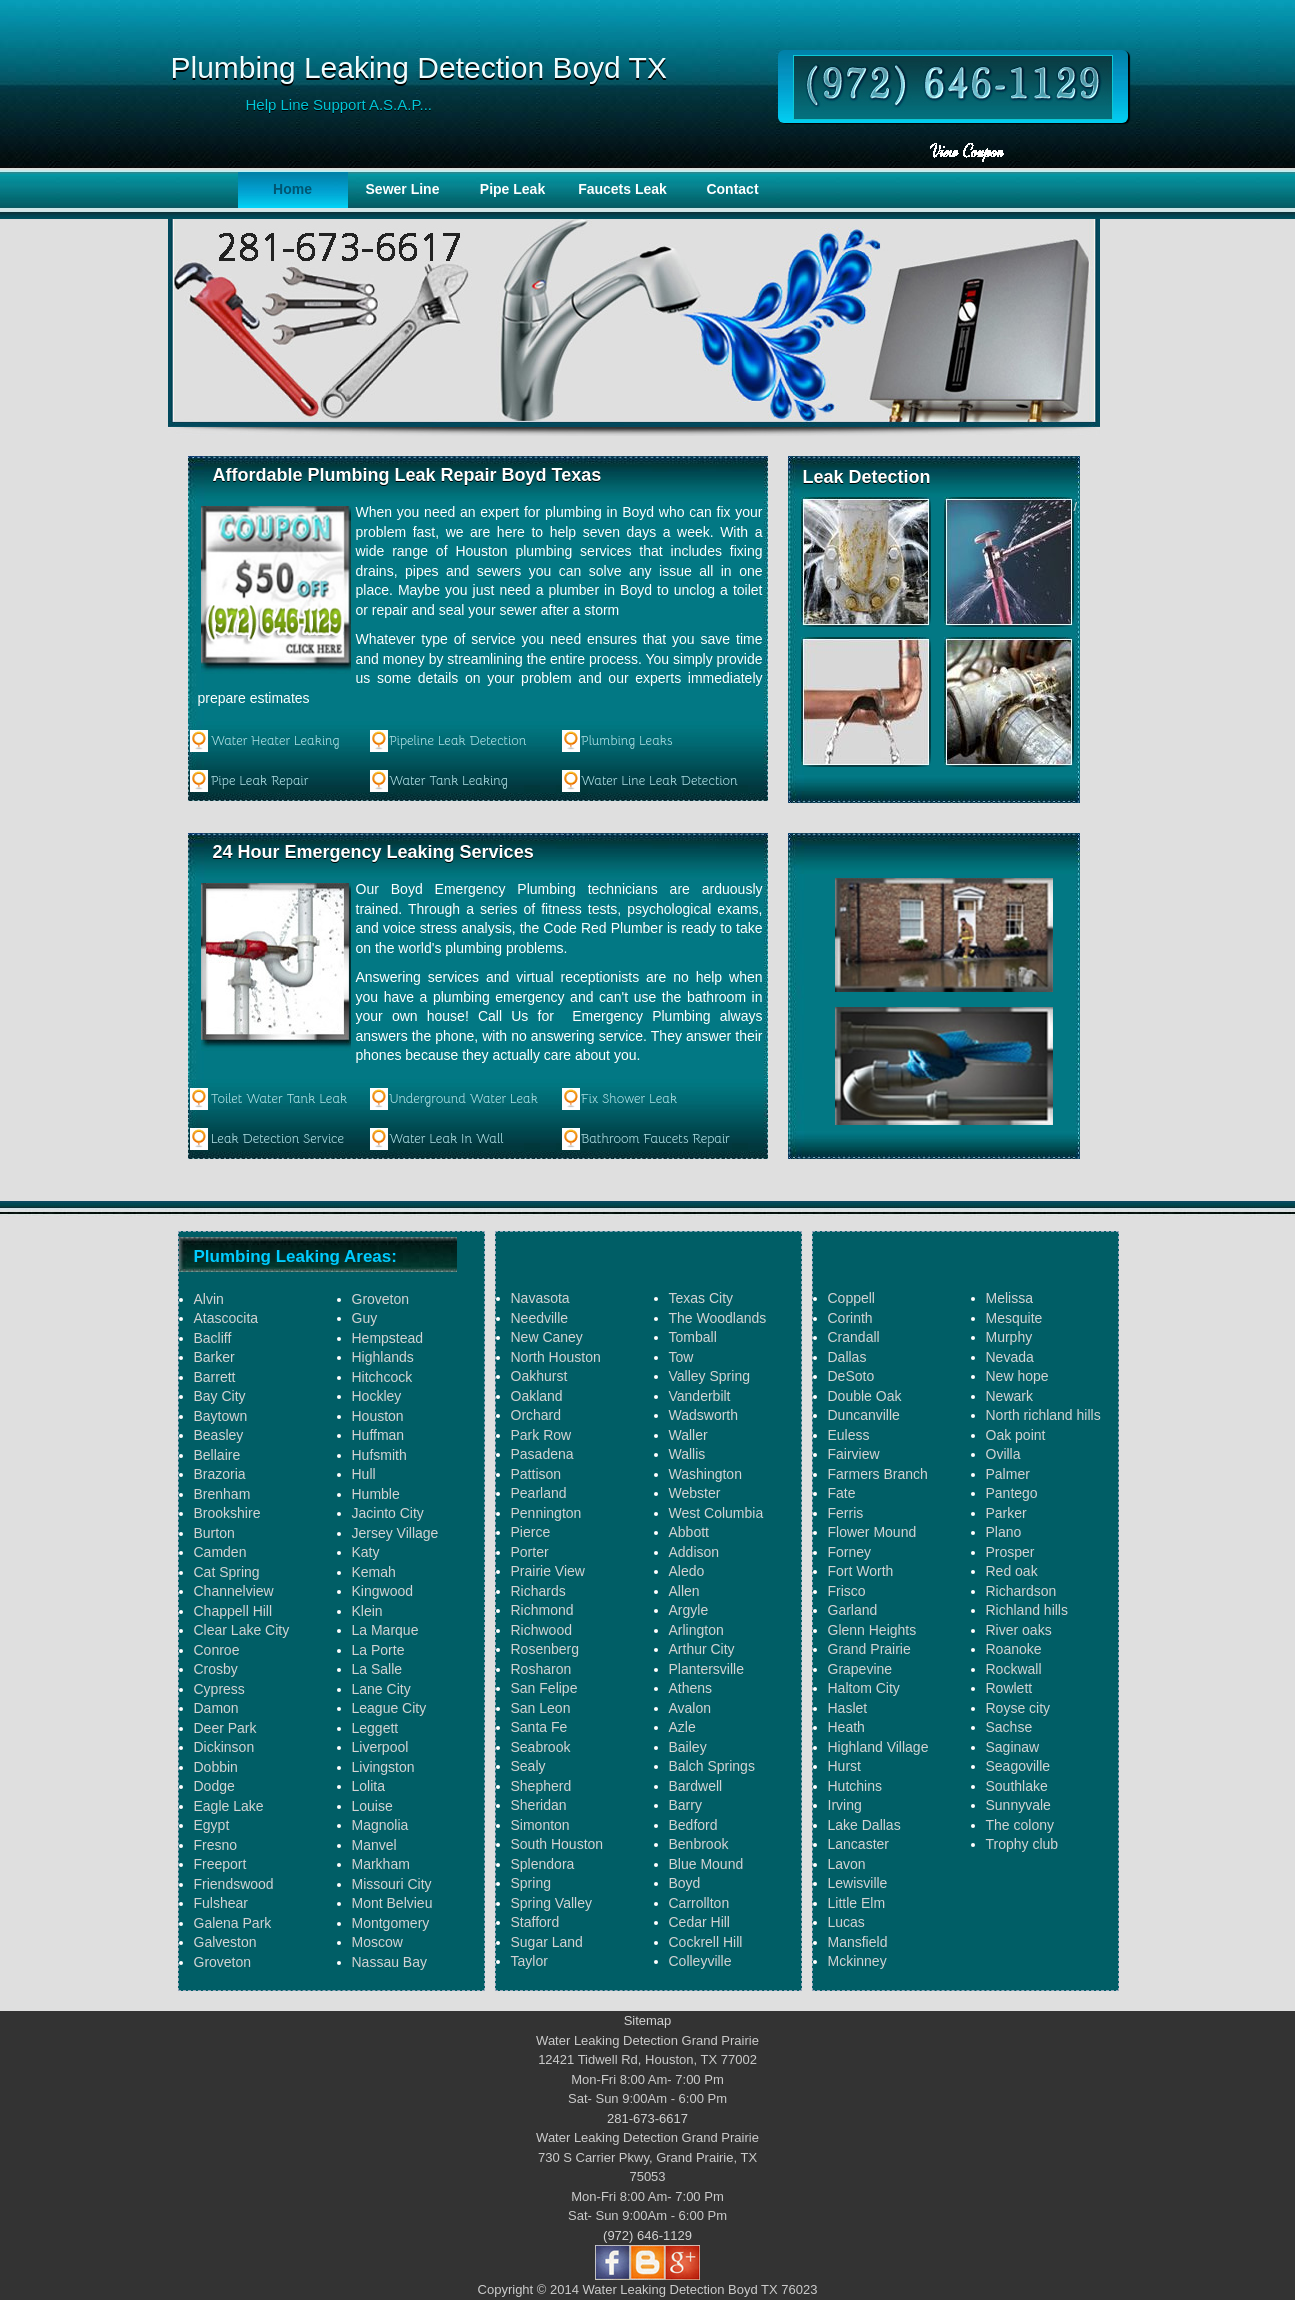 The image size is (1295, 2300). I want to click on Addison, so click(694, 1552).